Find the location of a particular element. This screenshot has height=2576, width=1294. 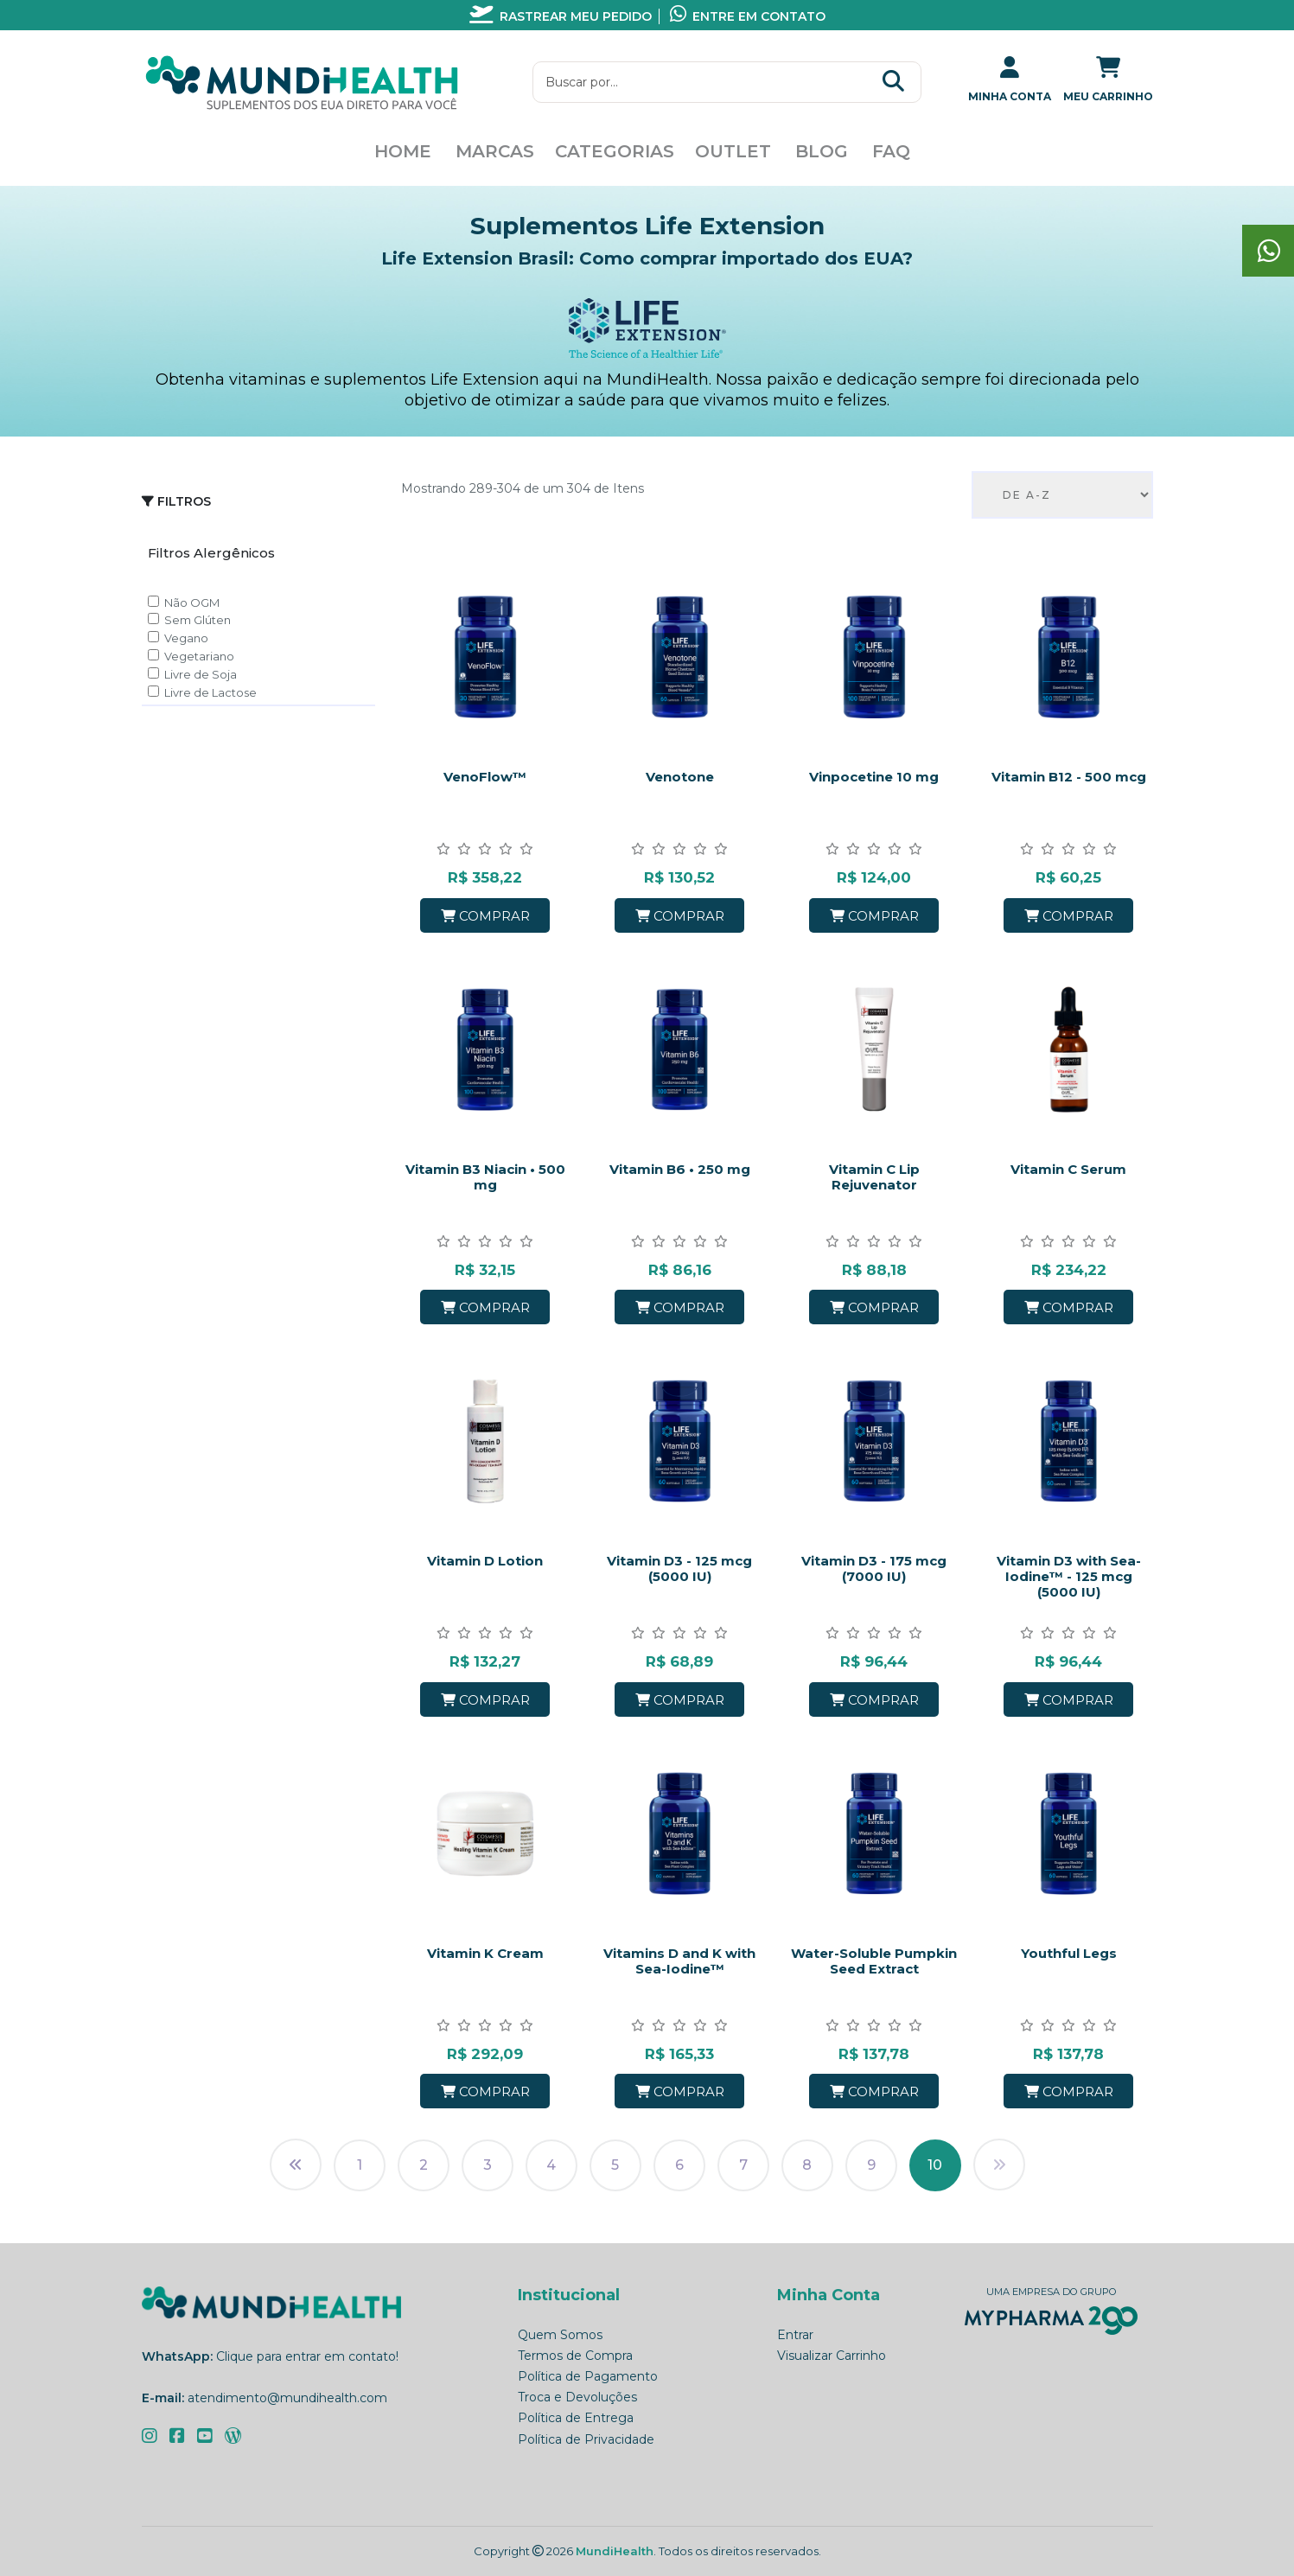

Política de Pagamento is located at coordinates (588, 2376).